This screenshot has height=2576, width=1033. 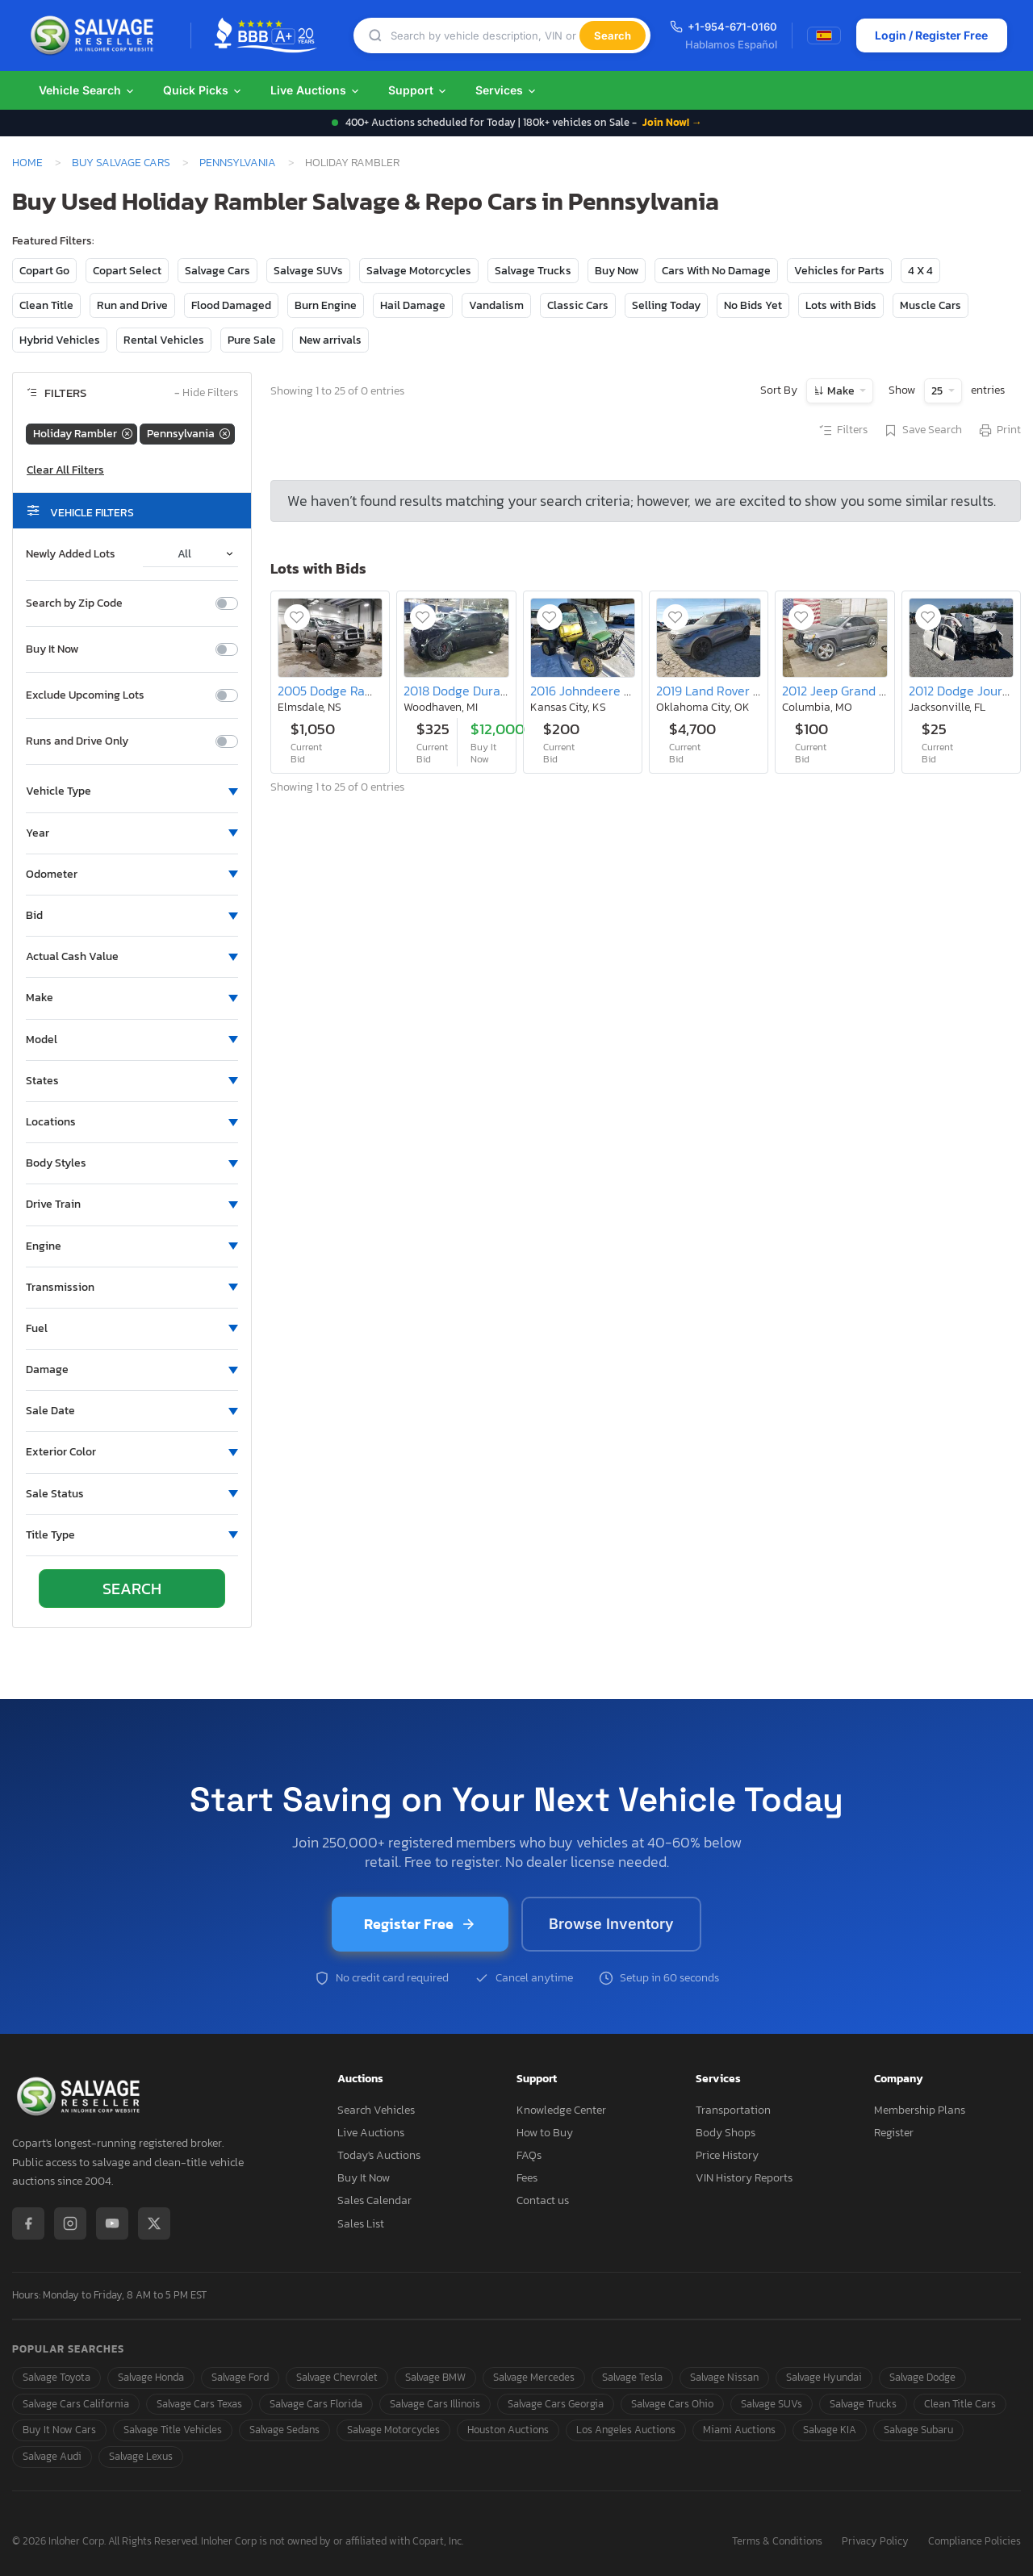 What do you see at coordinates (840, 305) in the screenshot?
I see `Lots with Bids` at bounding box center [840, 305].